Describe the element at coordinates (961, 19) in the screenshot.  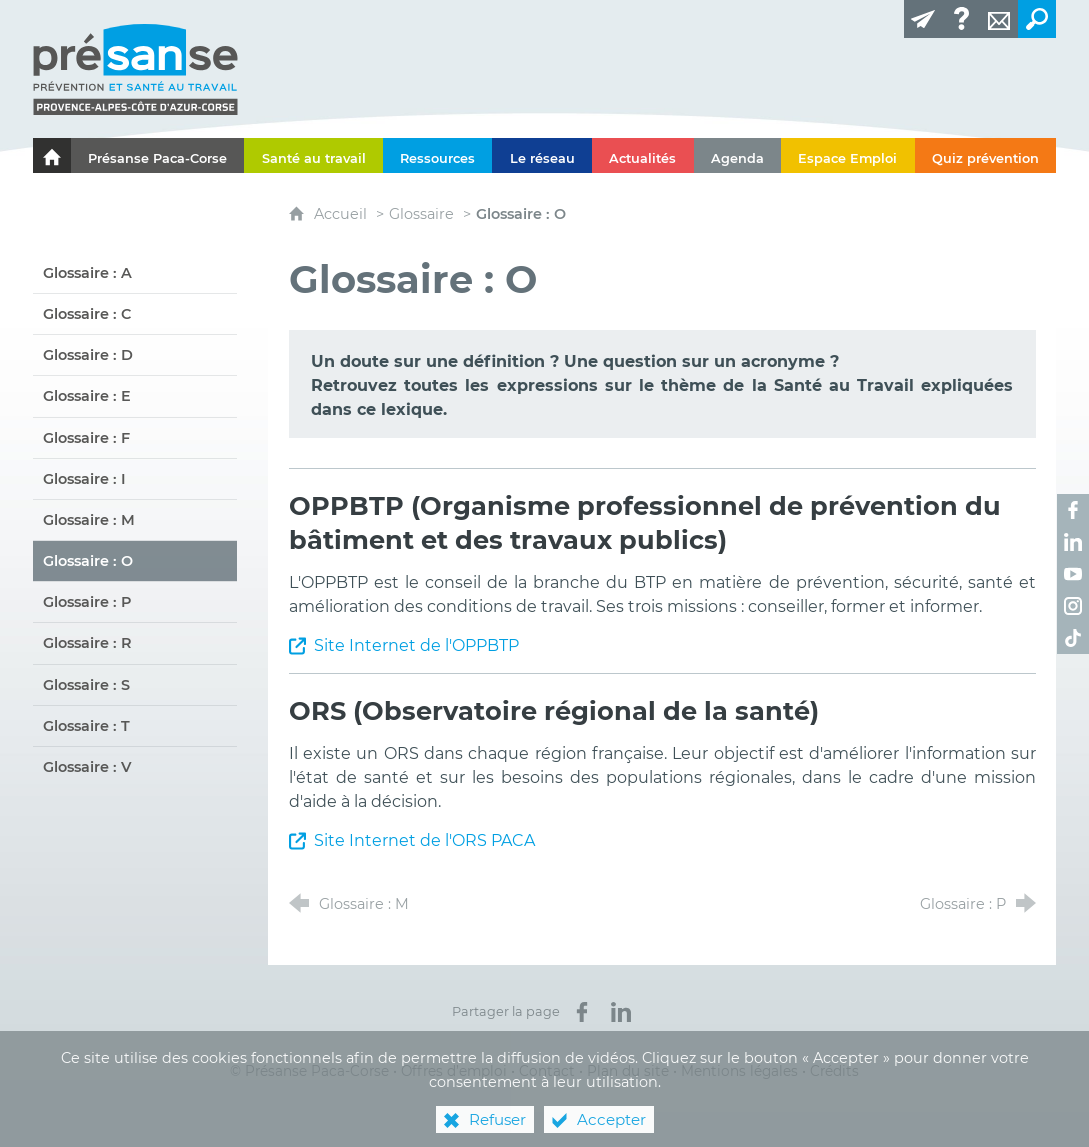
I see `[Glossaire]` at that location.